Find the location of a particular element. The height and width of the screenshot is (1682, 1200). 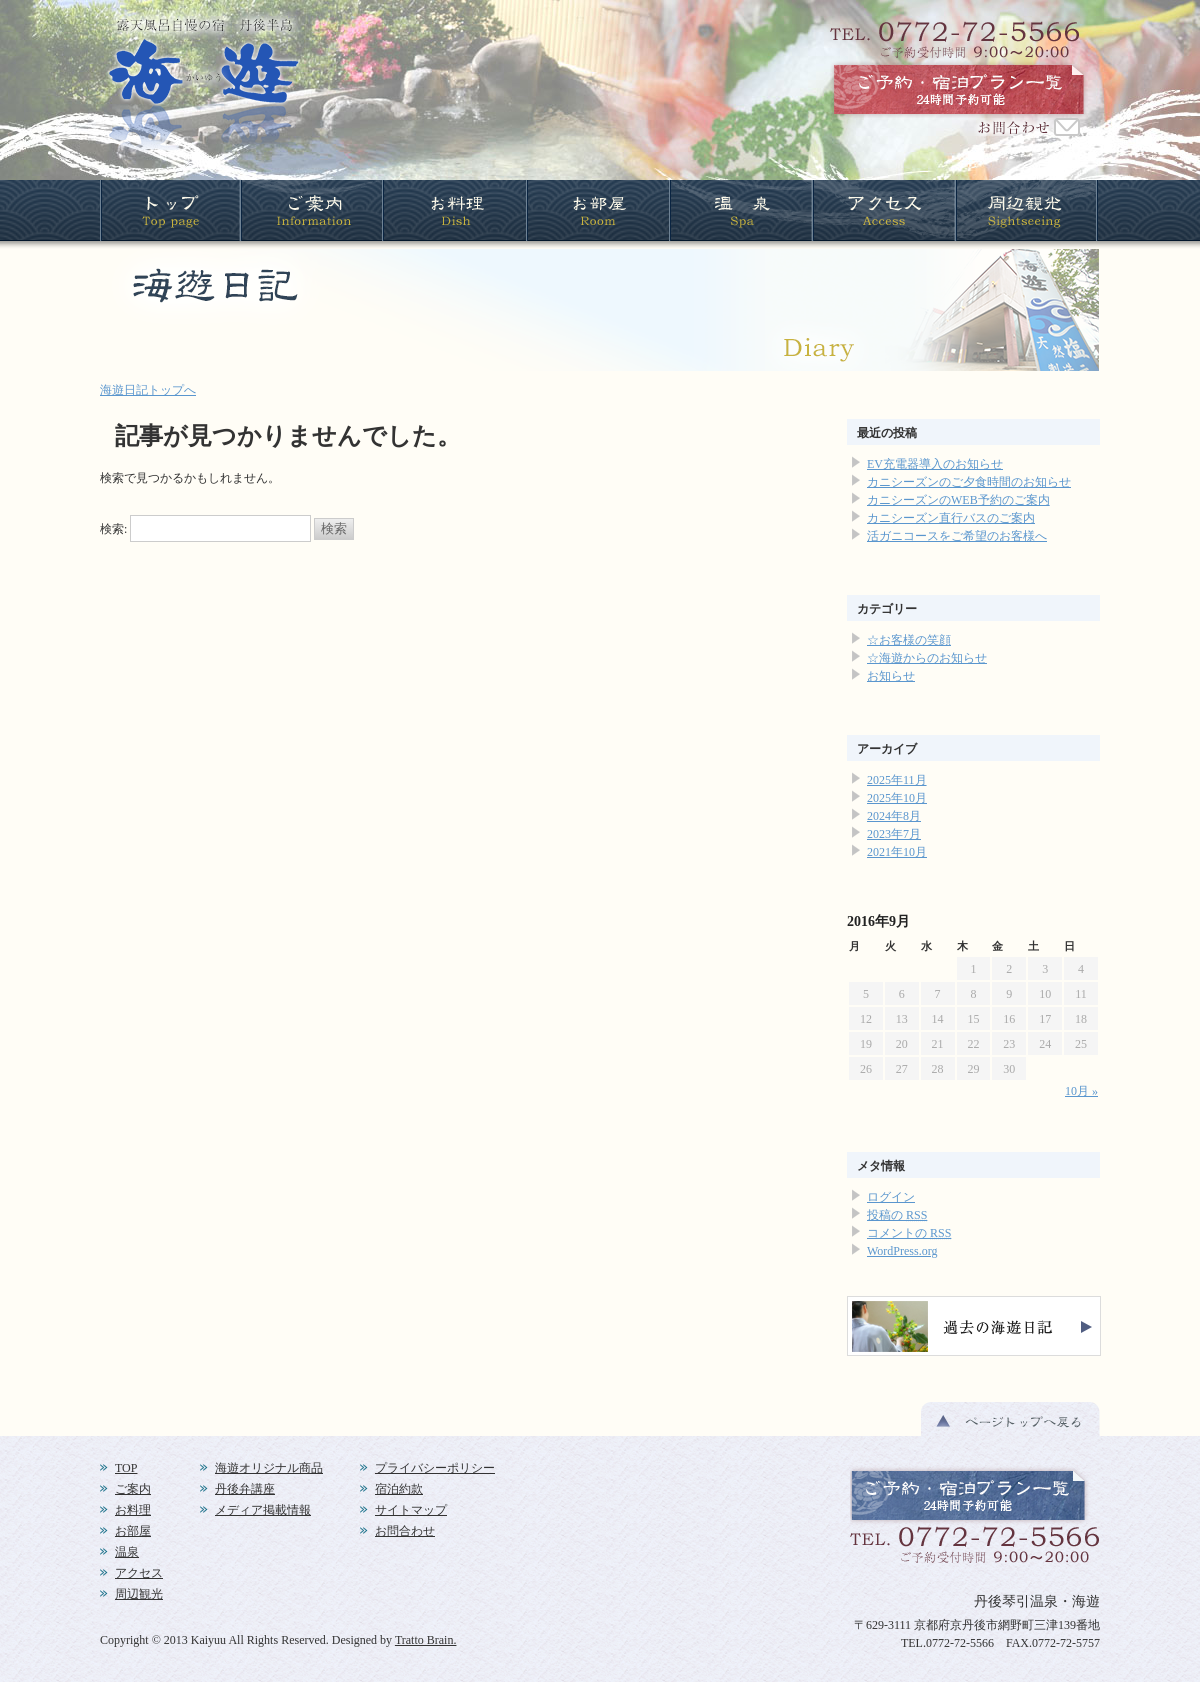

活ガニコースをご希望のお客様へ is located at coordinates (957, 536).